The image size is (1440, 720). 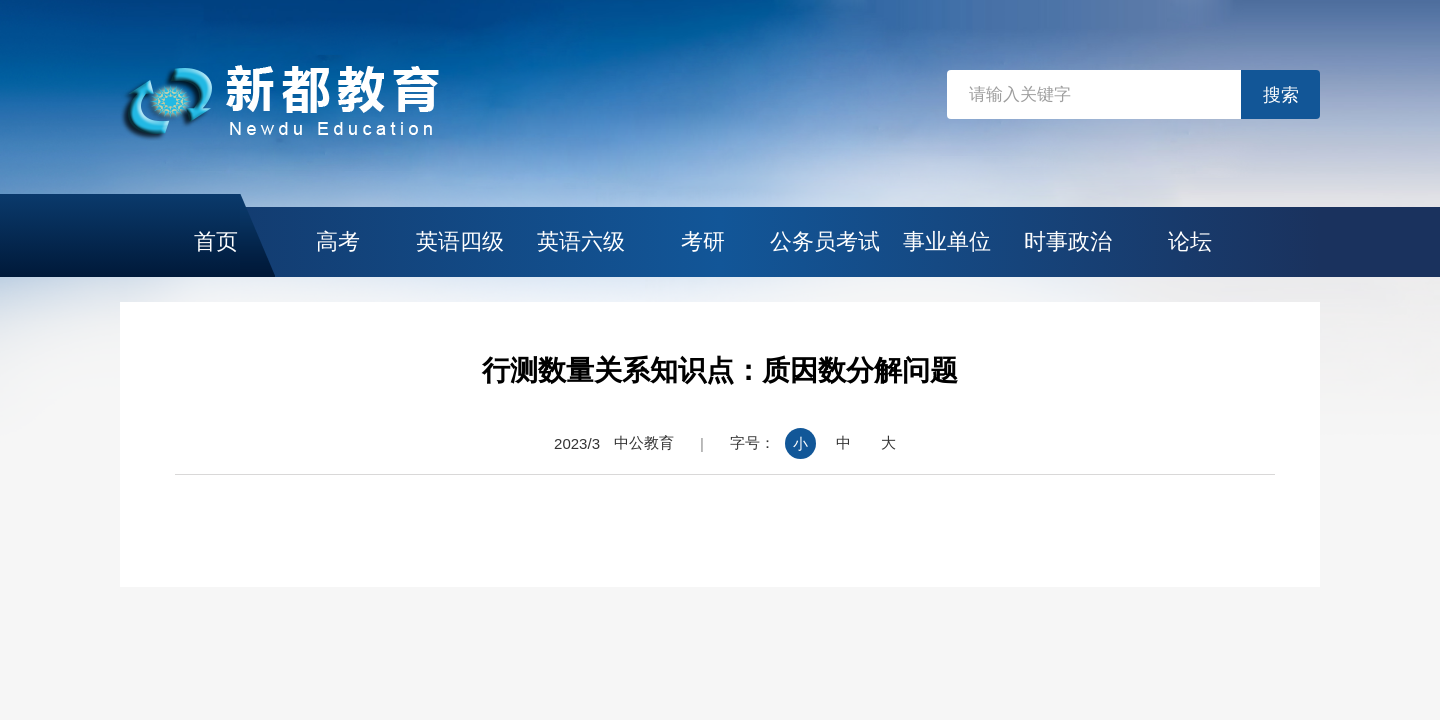 I want to click on 考研, so click(x=703, y=241).